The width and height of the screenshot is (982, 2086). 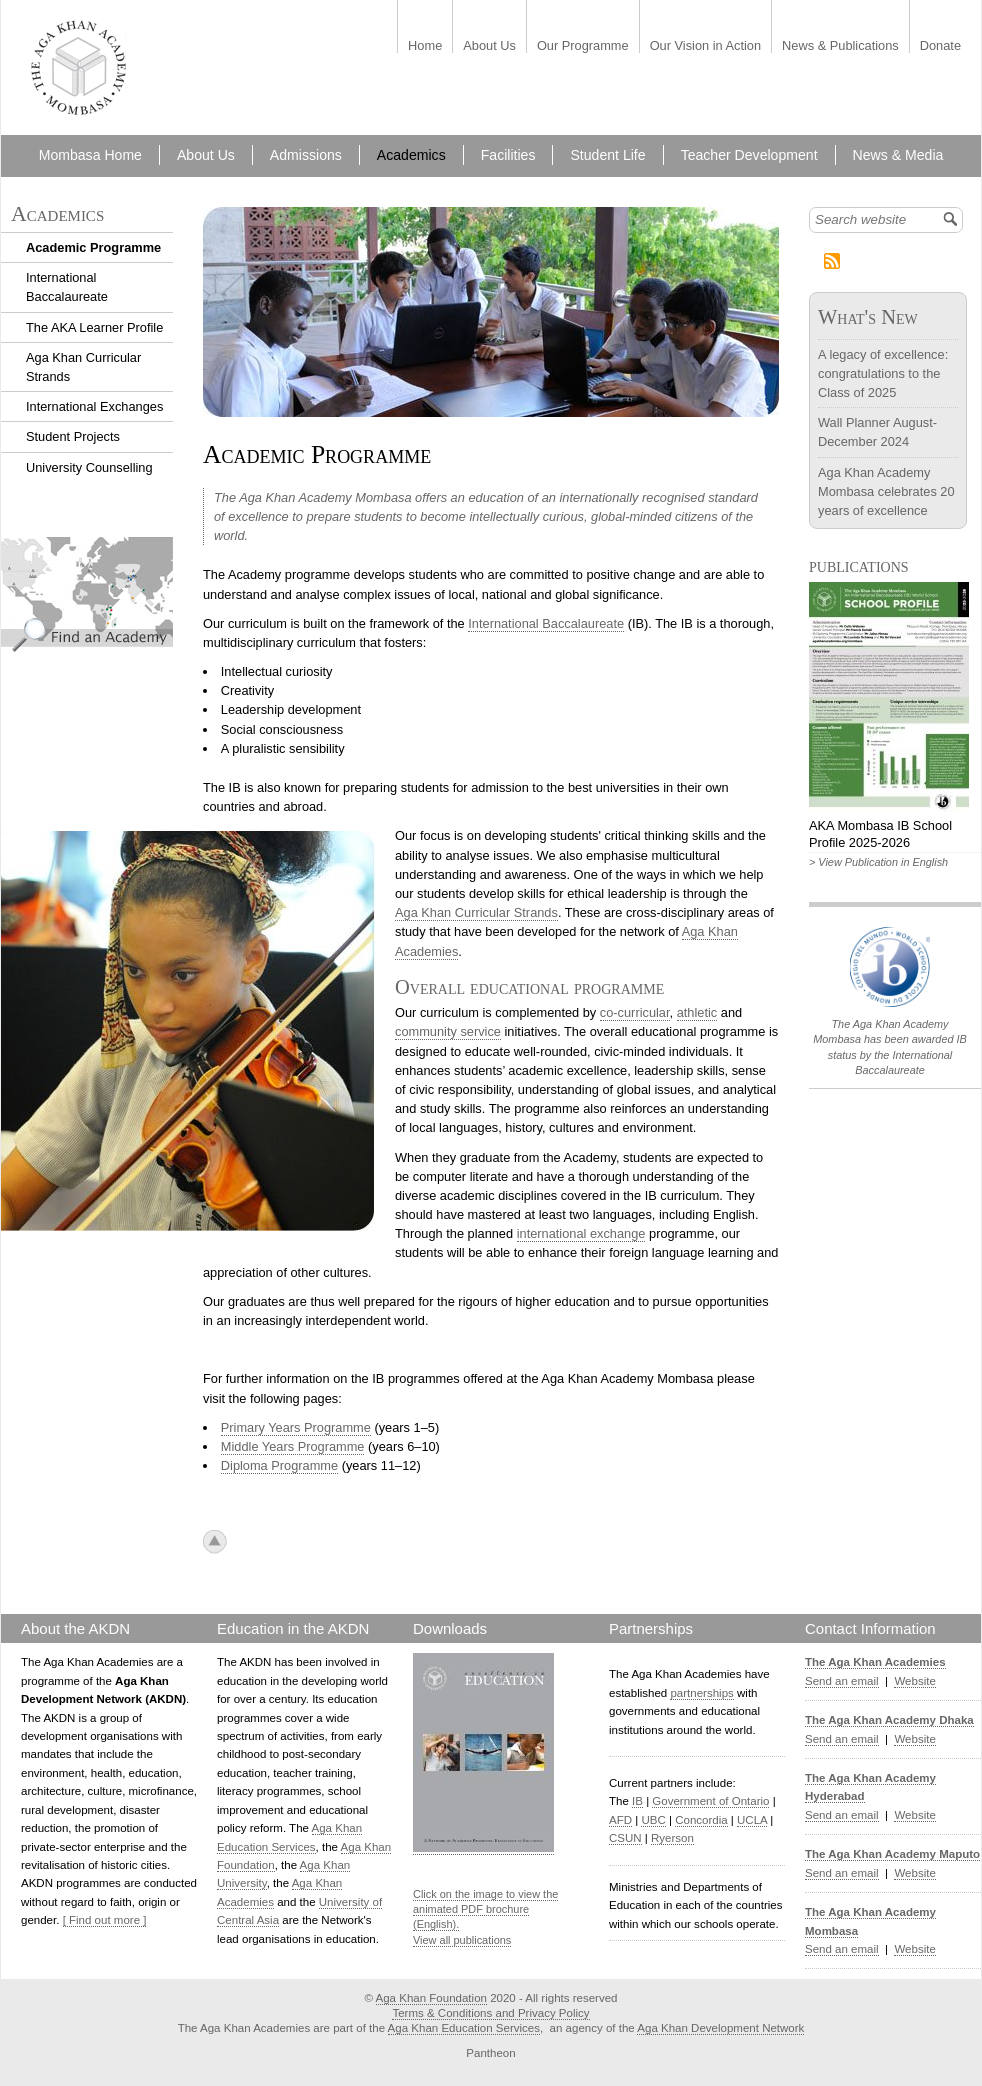 What do you see at coordinates (546, 623) in the screenshot?
I see `International Baccalaureate` at bounding box center [546, 623].